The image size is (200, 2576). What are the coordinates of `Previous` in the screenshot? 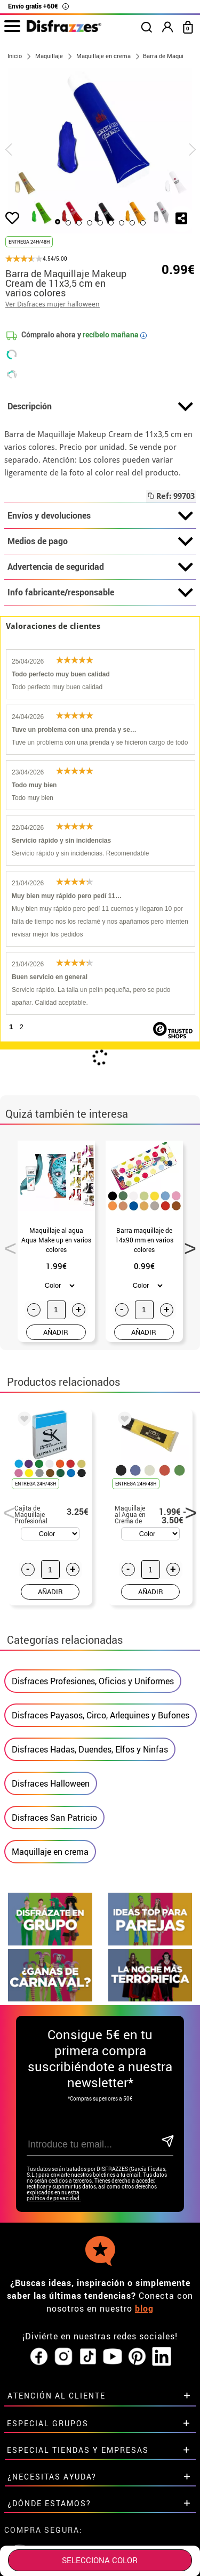 It's located at (7, 1245).